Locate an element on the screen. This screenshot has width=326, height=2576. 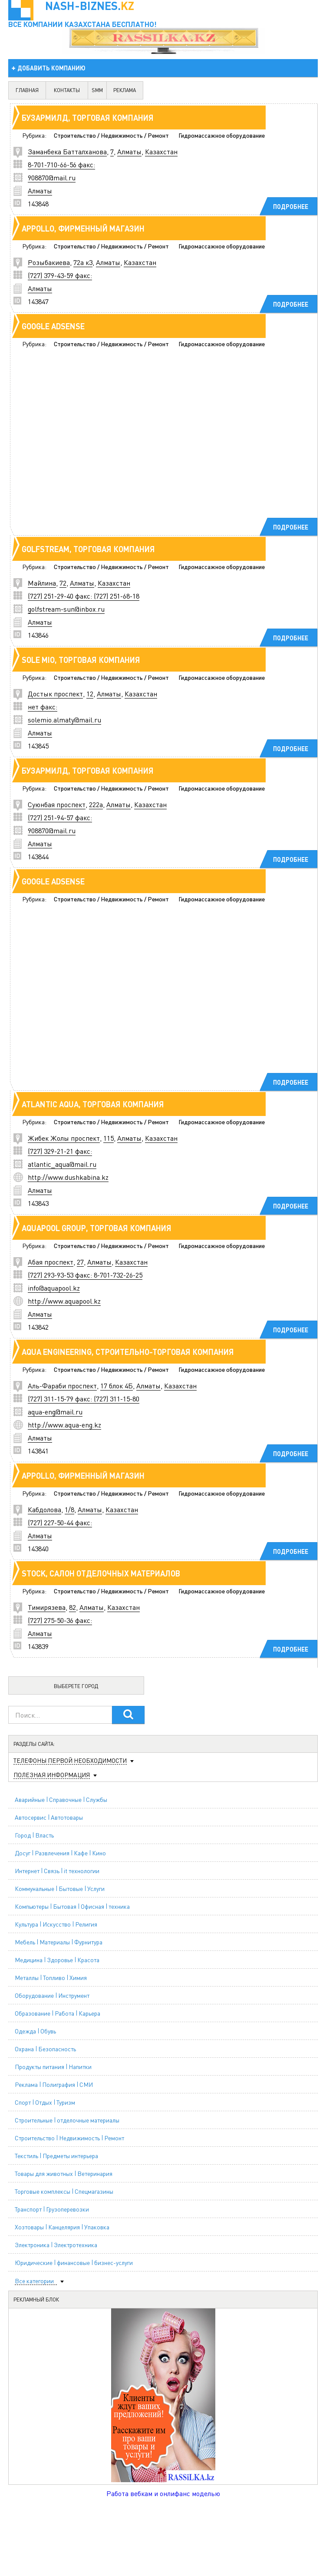
17 блок 4Б is located at coordinates (116, 1385).